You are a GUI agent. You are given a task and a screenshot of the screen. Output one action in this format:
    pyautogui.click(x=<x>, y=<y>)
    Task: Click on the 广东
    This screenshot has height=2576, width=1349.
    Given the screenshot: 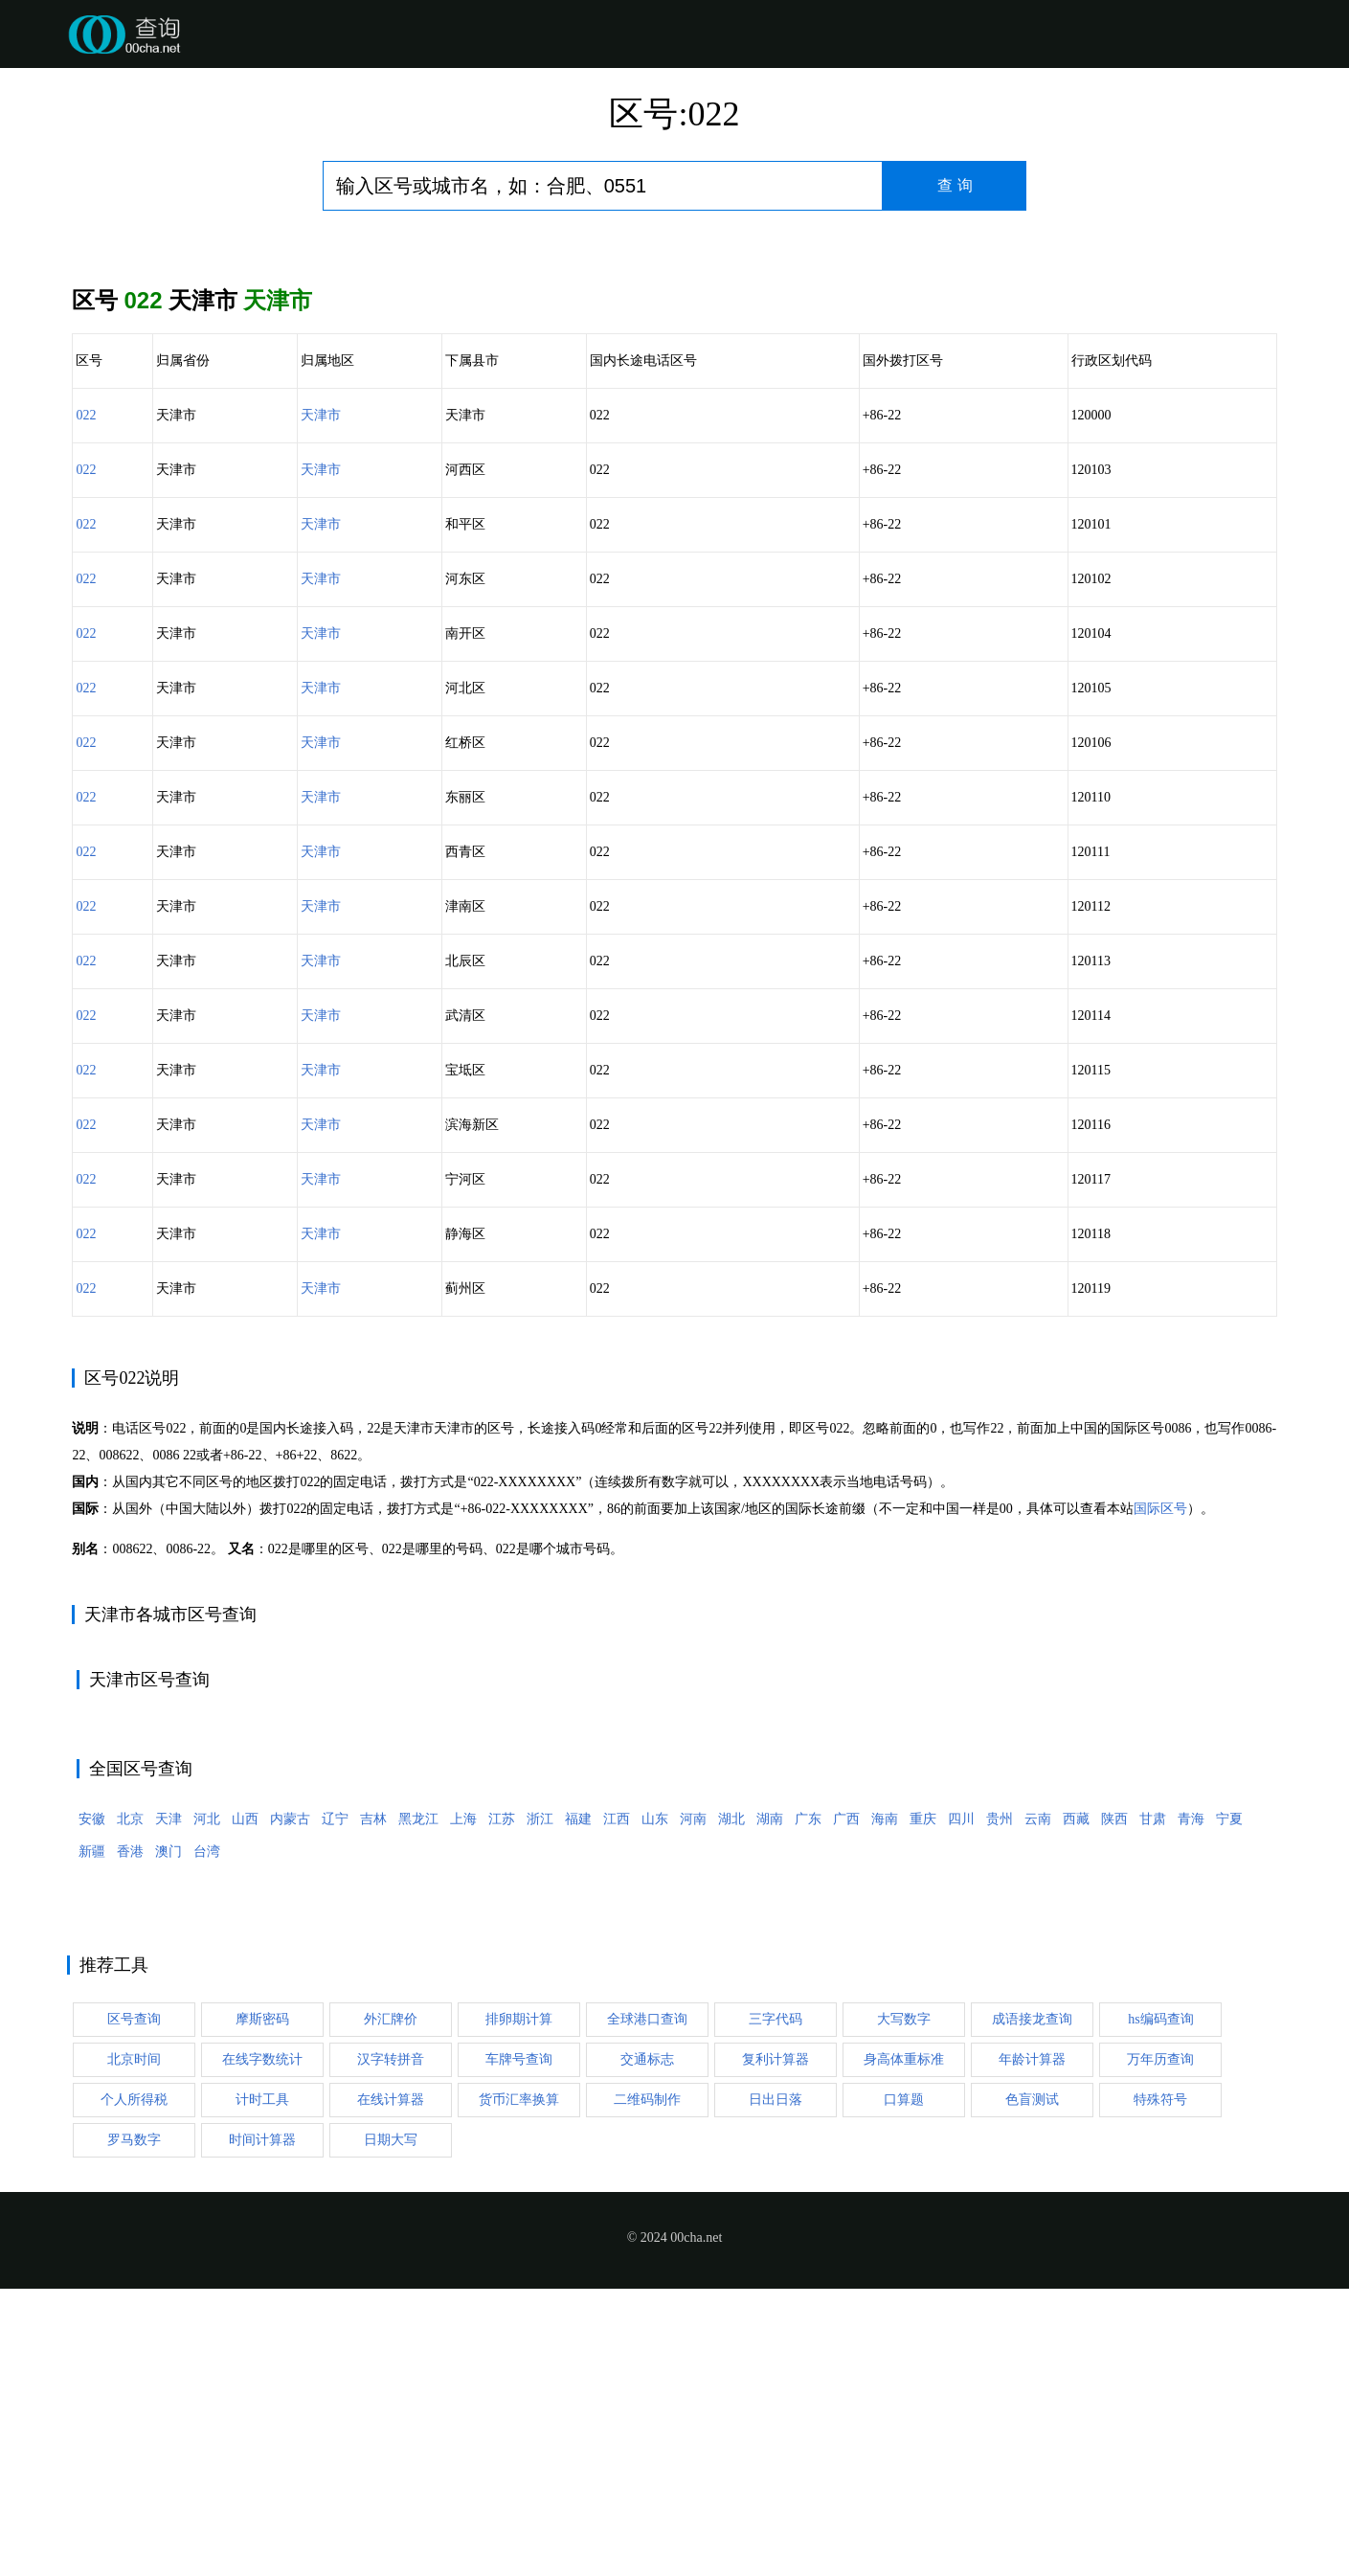 What is the action you would take?
    pyautogui.click(x=808, y=2106)
    